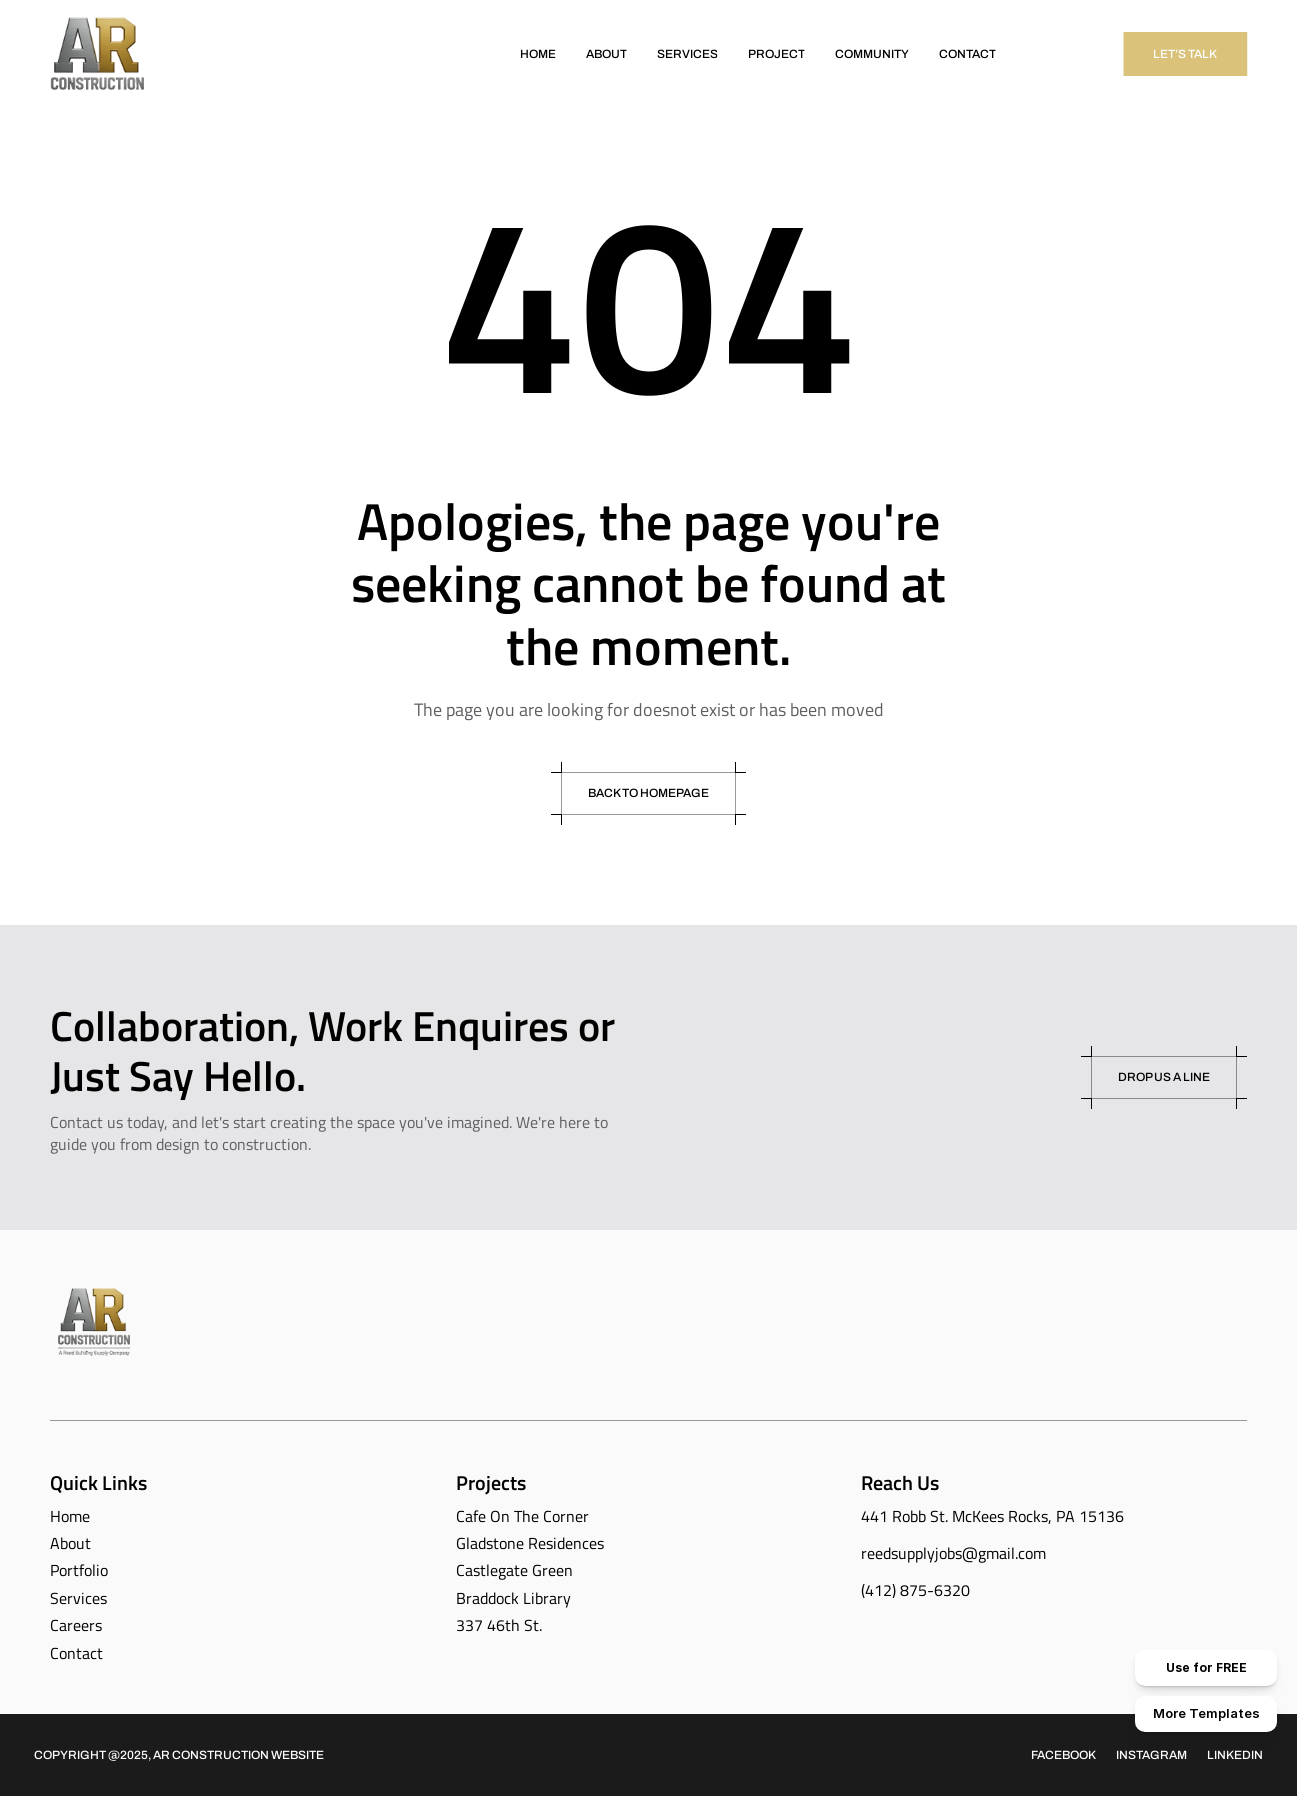 This screenshot has width=1297, height=1796. What do you see at coordinates (1063, 1755) in the screenshot?
I see `Facebook` at bounding box center [1063, 1755].